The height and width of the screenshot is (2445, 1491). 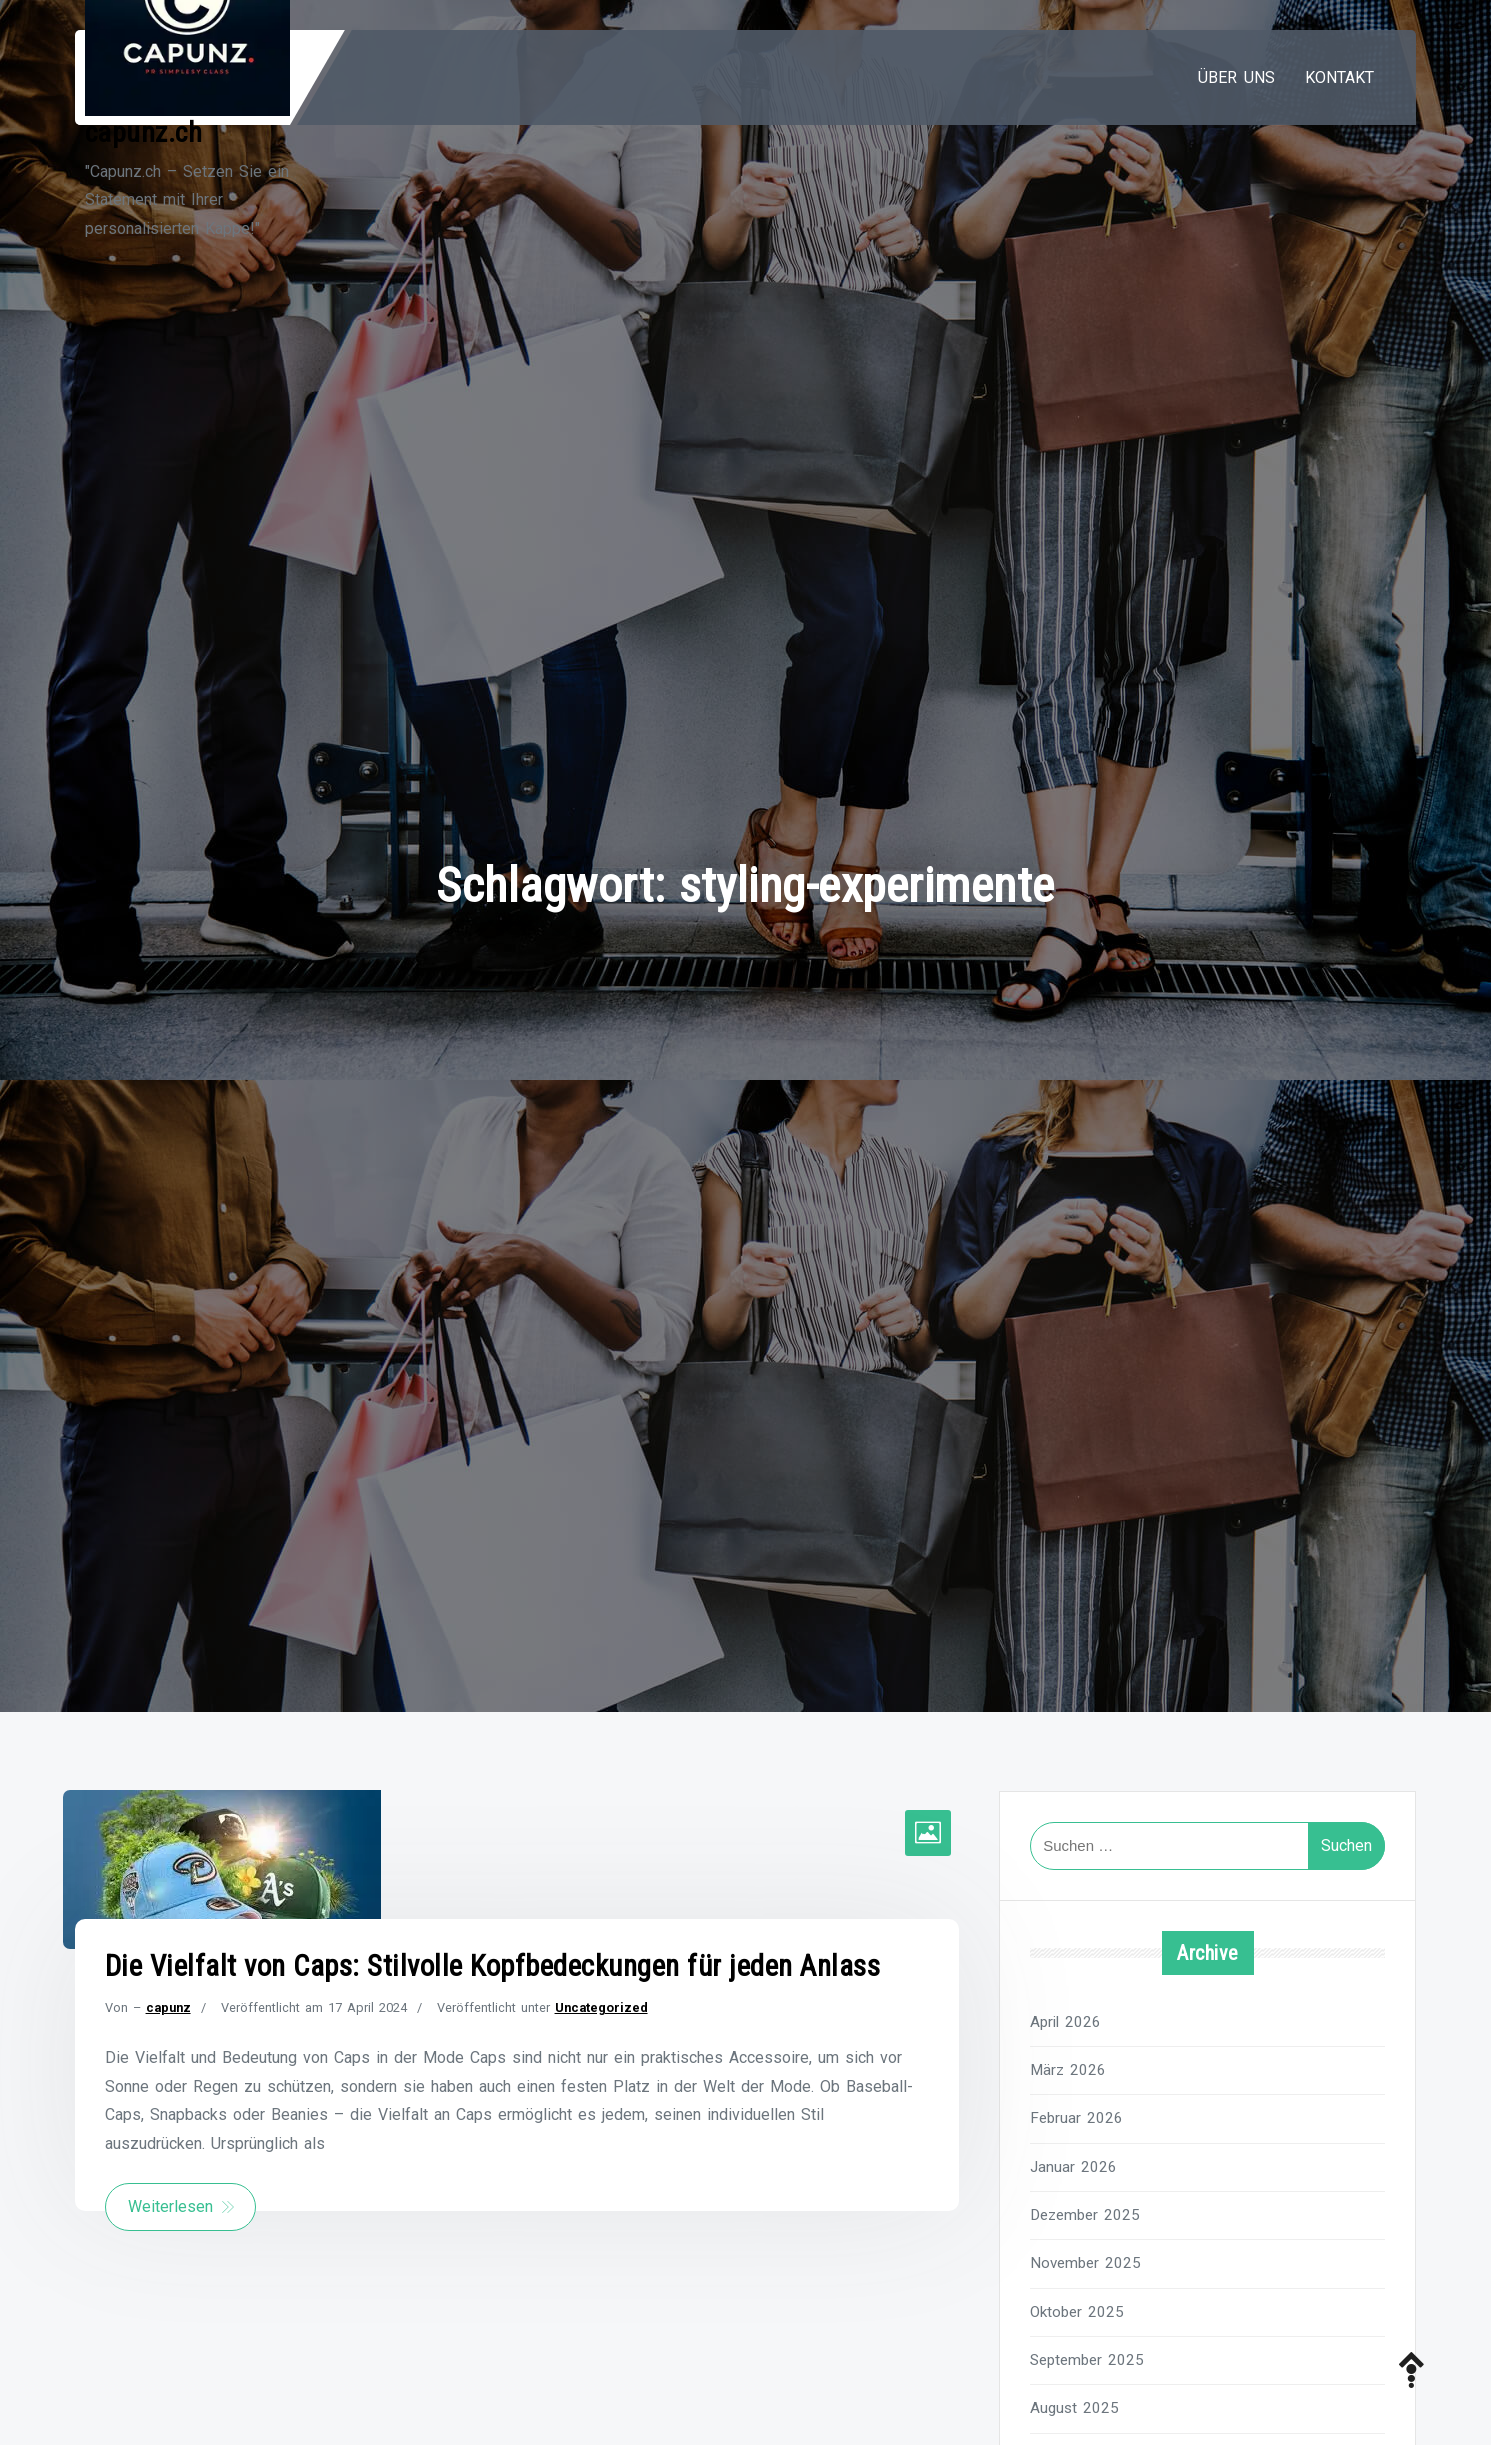 What do you see at coordinates (1085, 2215) in the screenshot?
I see `Dezember 2025` at bounding box center [1085, 2215].